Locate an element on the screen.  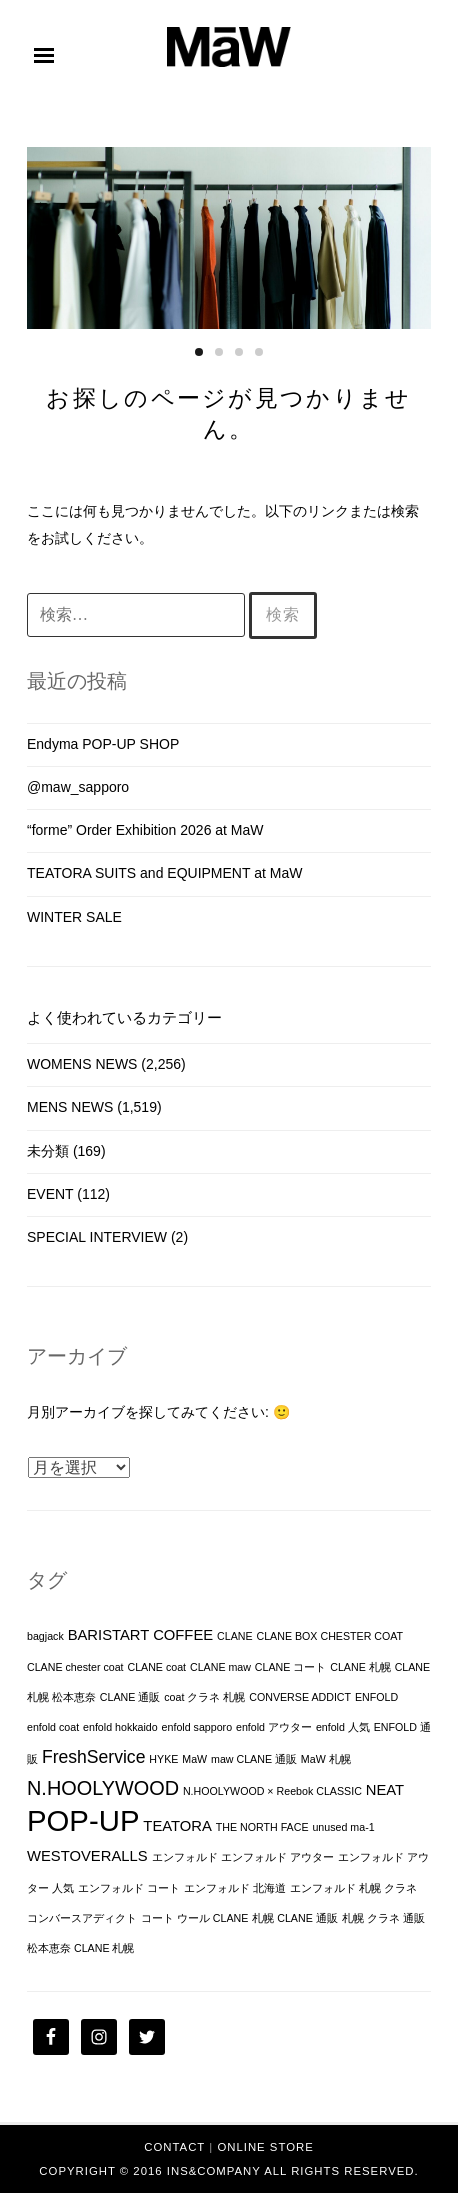
CLANE コート is located at coordinates (291, 1667).